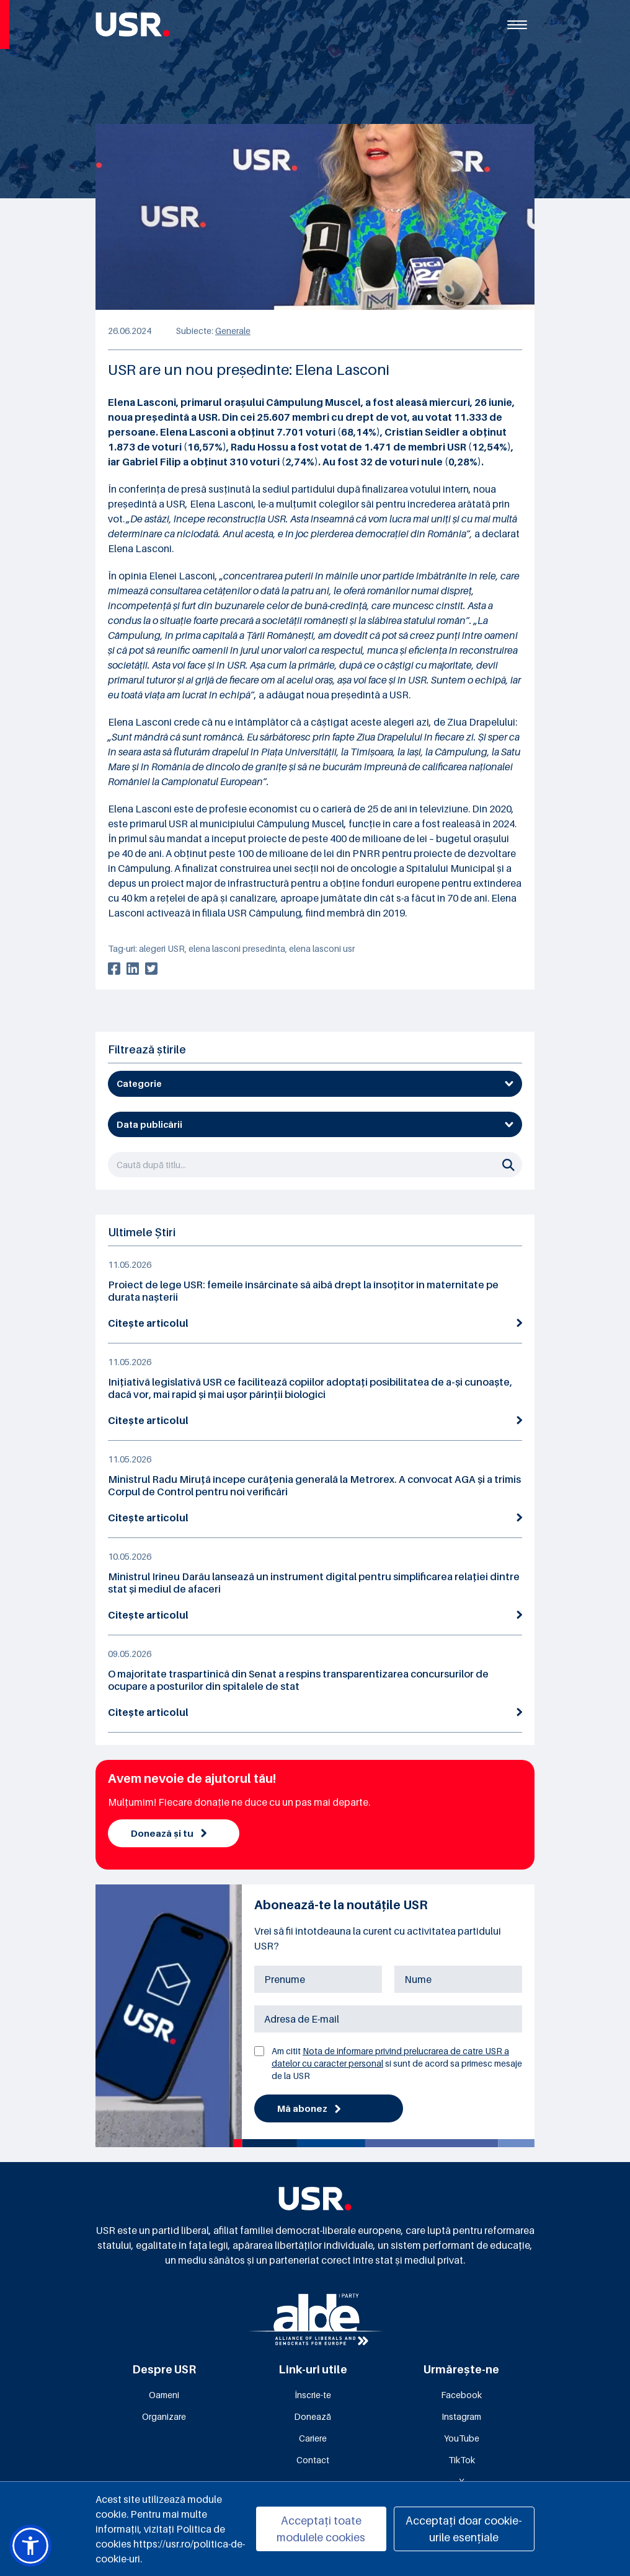 The image size is (630, 2576). What do you see at coordinates (321, 2529) in the screenshot?
I see `Acceptați toate modulele cookies` at bounding box center [321, 2529].